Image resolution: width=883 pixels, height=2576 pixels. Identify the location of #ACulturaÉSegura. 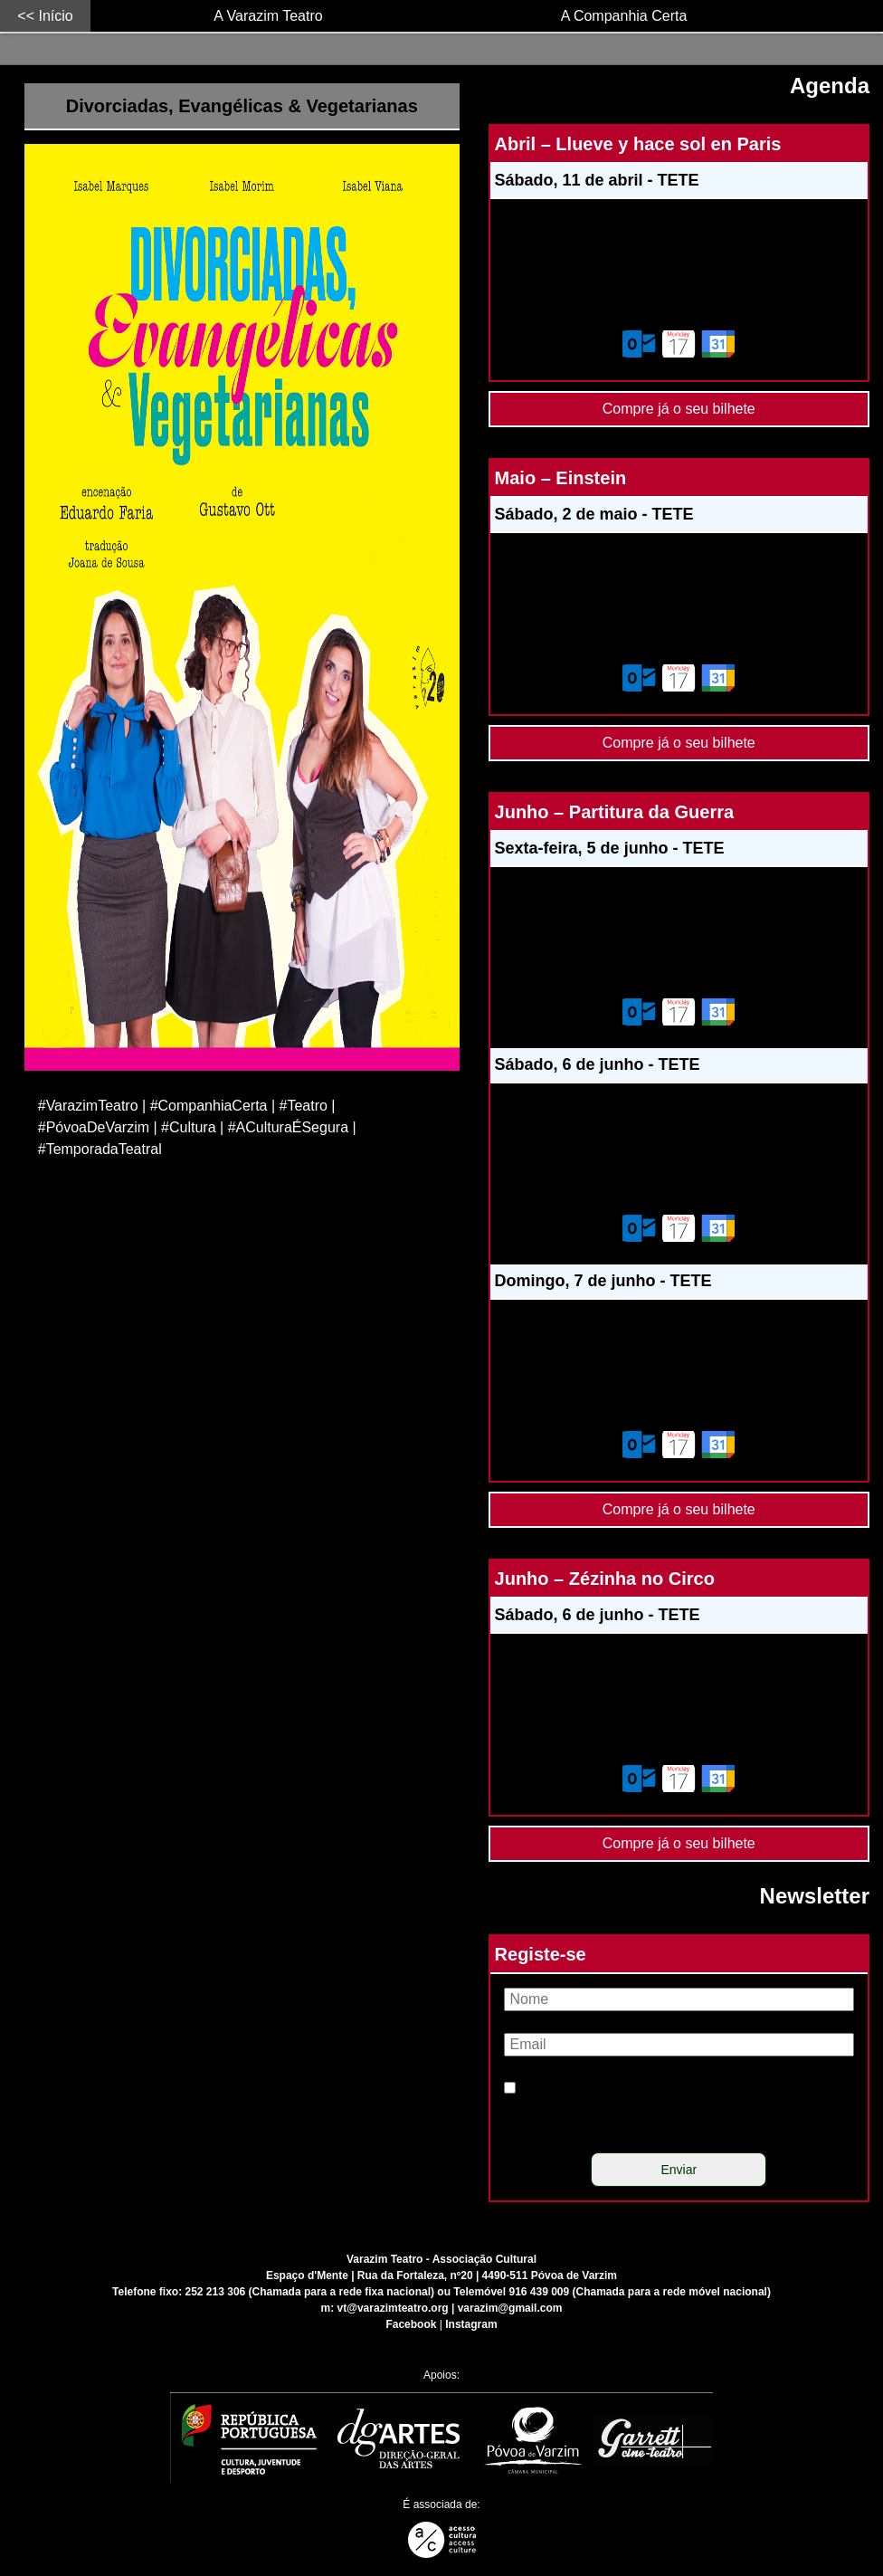
(288, 1127).